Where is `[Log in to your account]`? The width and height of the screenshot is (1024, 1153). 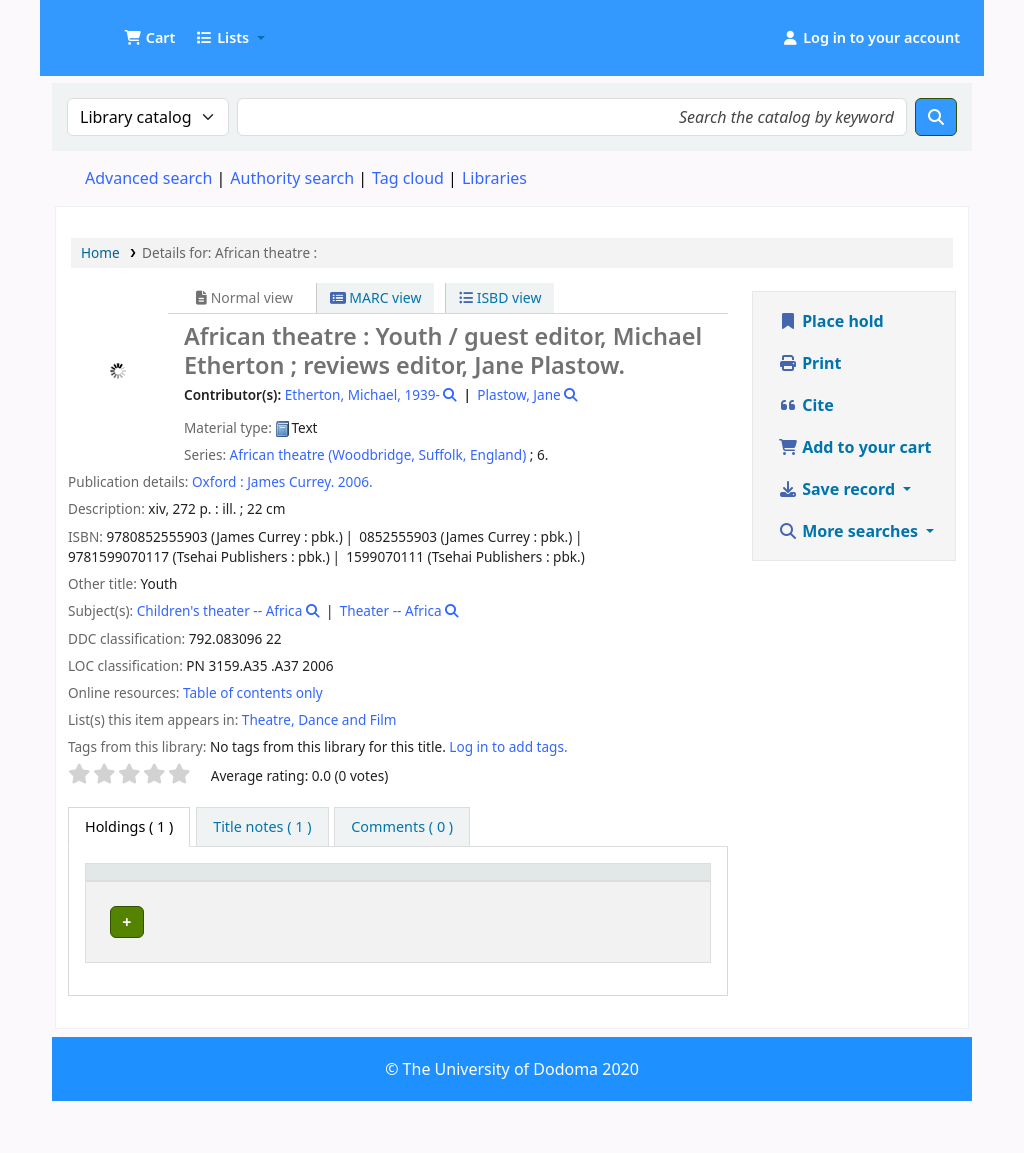
[Log in to your account] is located at coordinates (870, 38).